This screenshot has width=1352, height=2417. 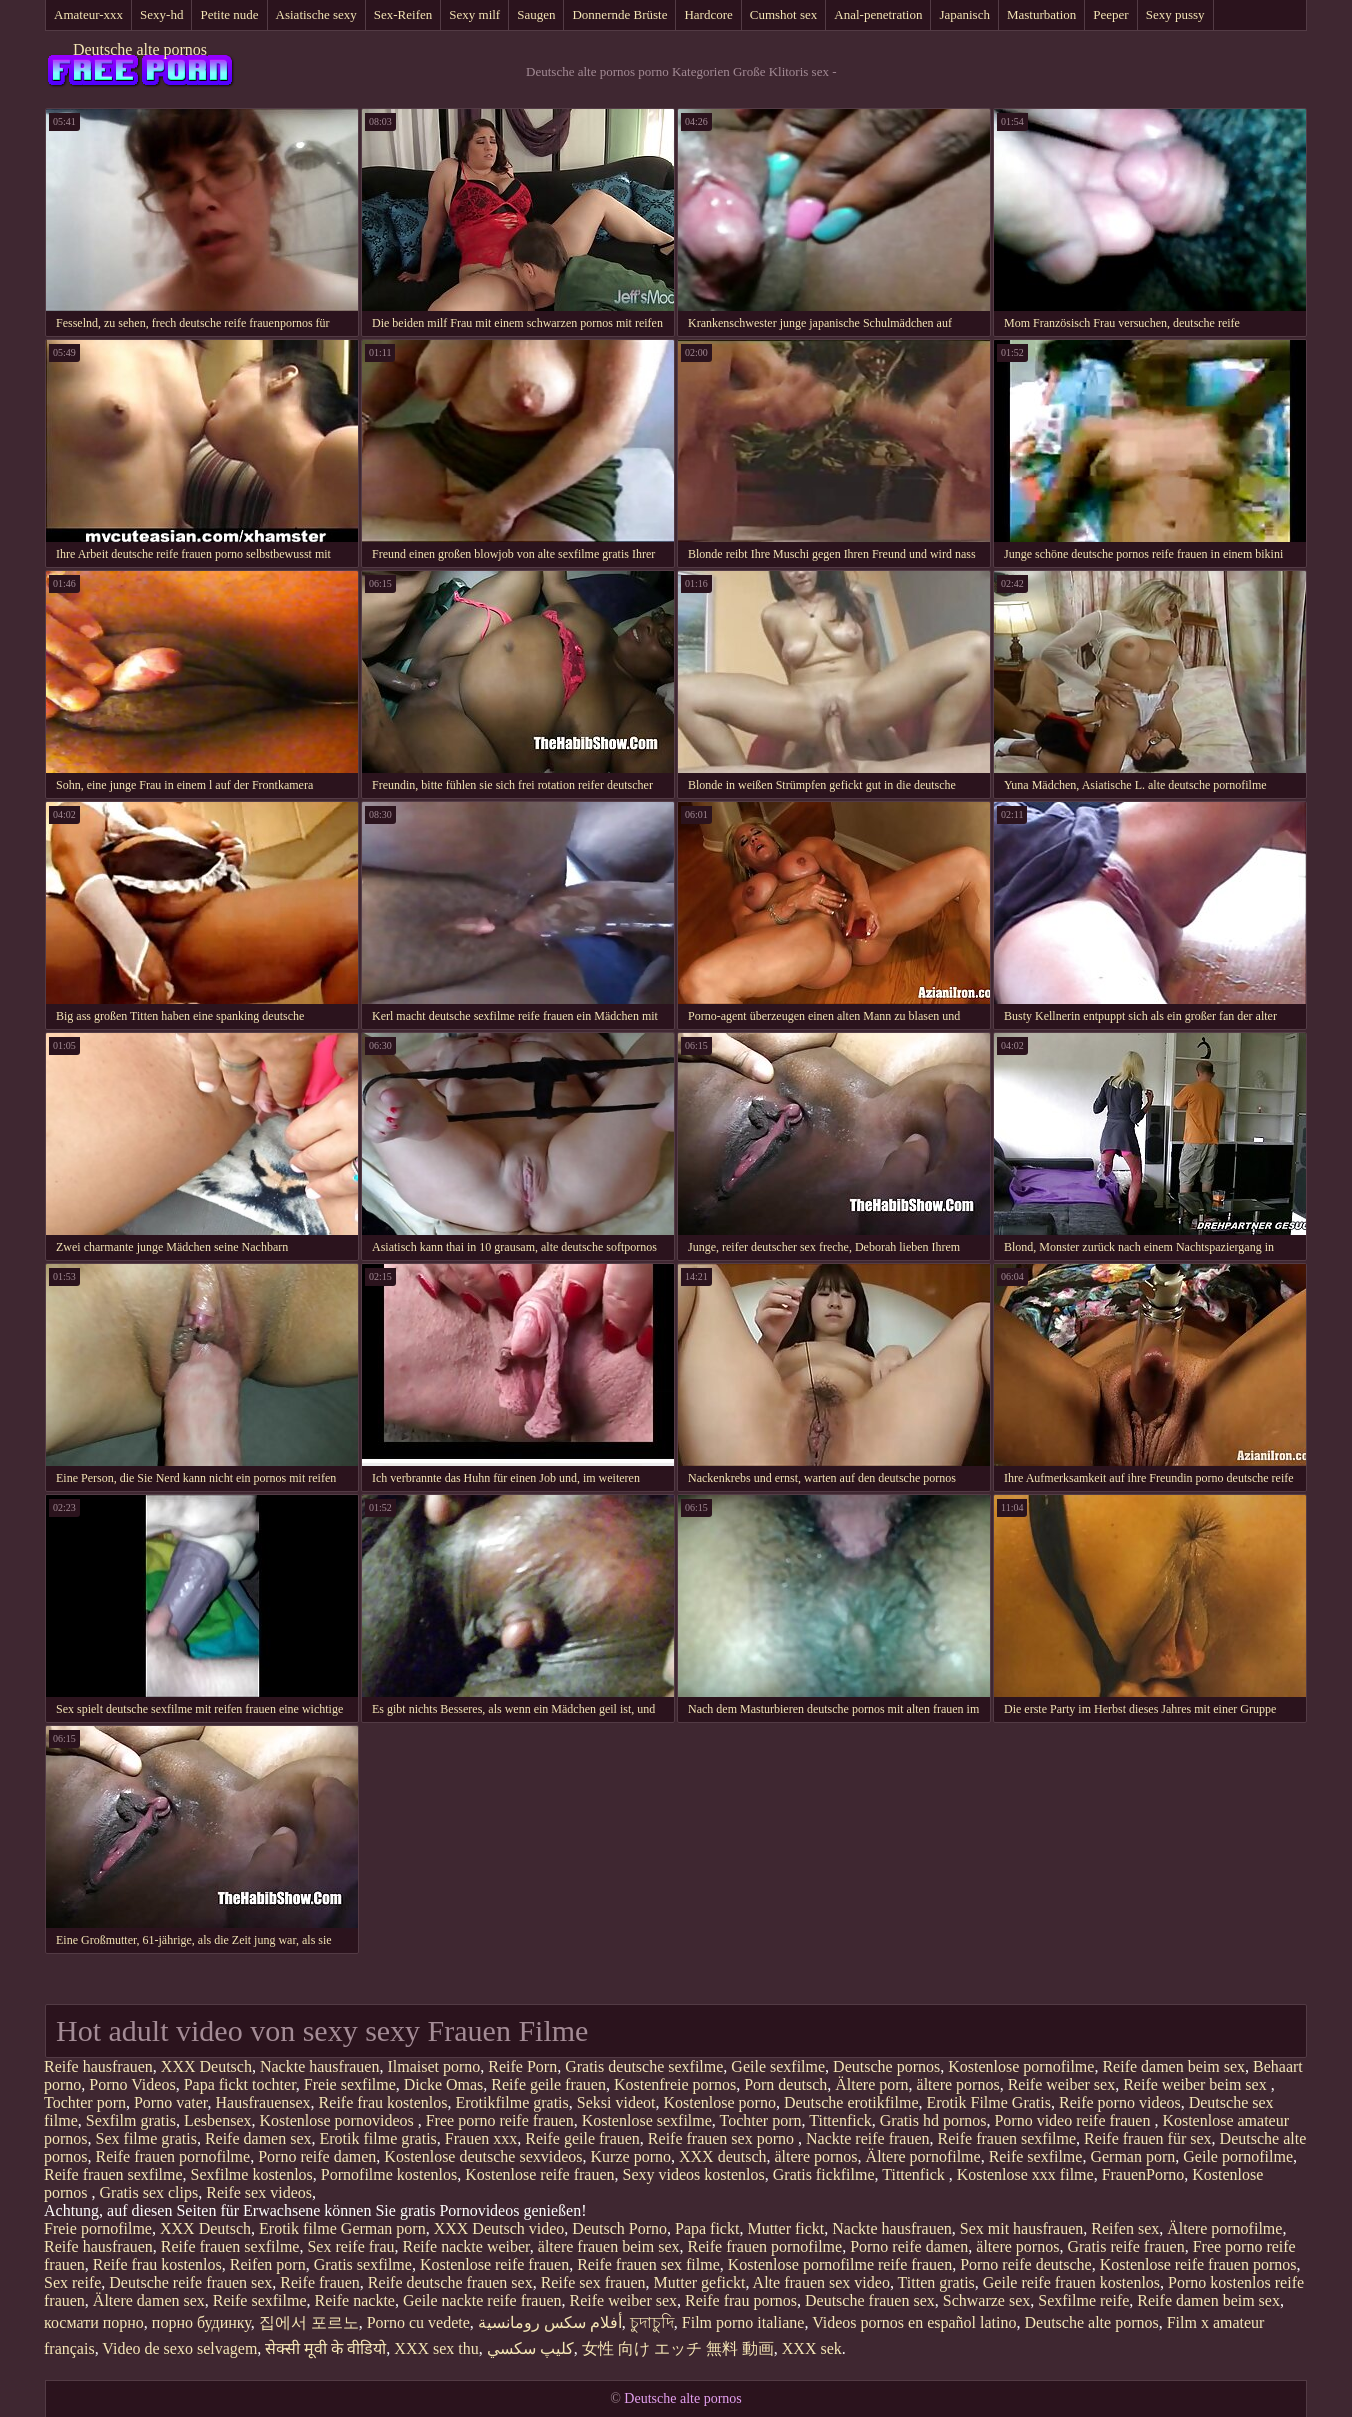 What do you see at coordinates (1197, 2084) in the screenshot?
I see `Reife weiber beim sex` at bounding box center [1197, 2084].